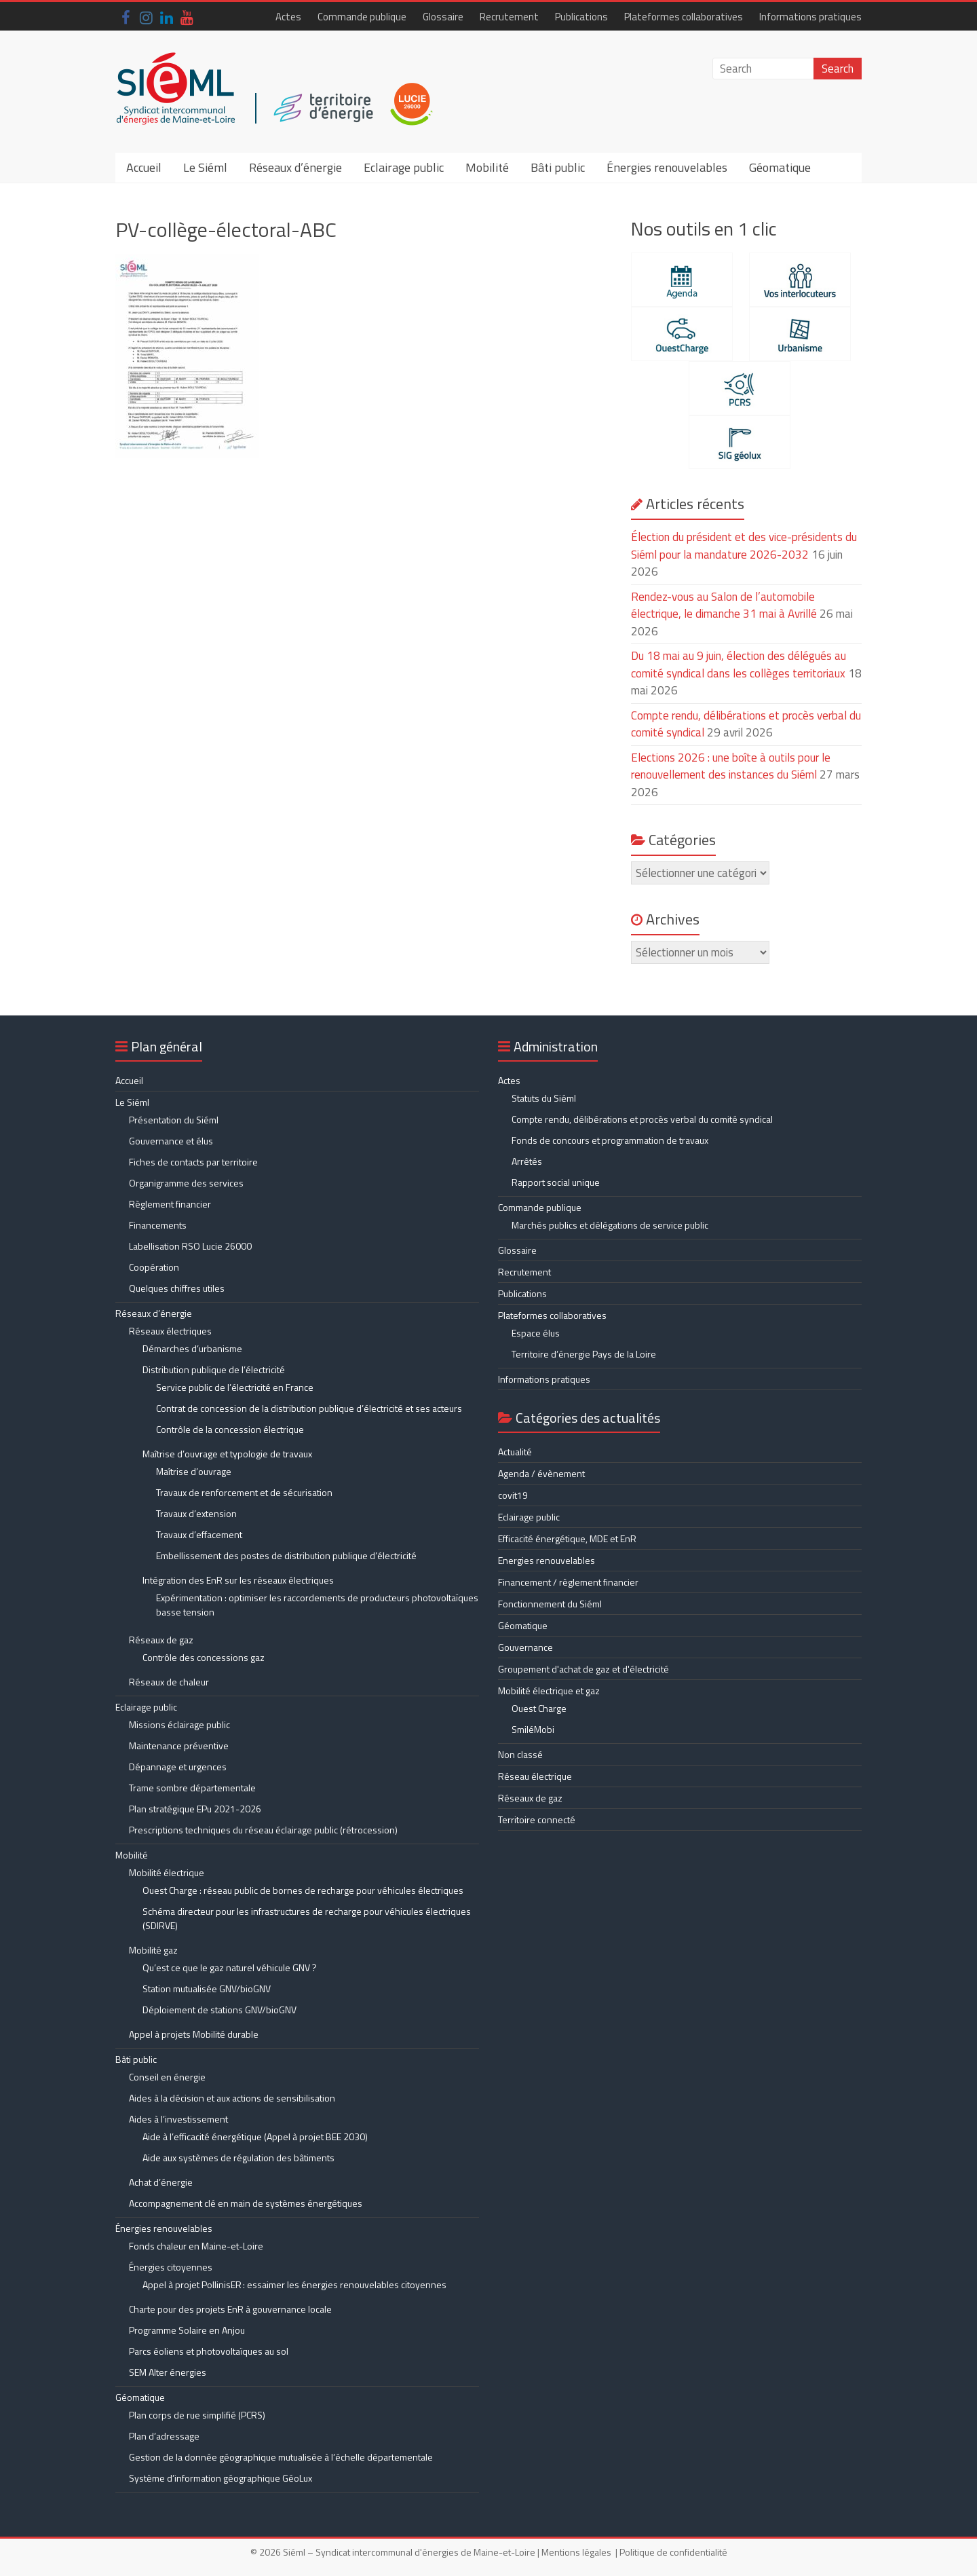  Describe the element at coordinates (544, 1098) in the screenshot. I see `Statuts du Siéml` at that location.